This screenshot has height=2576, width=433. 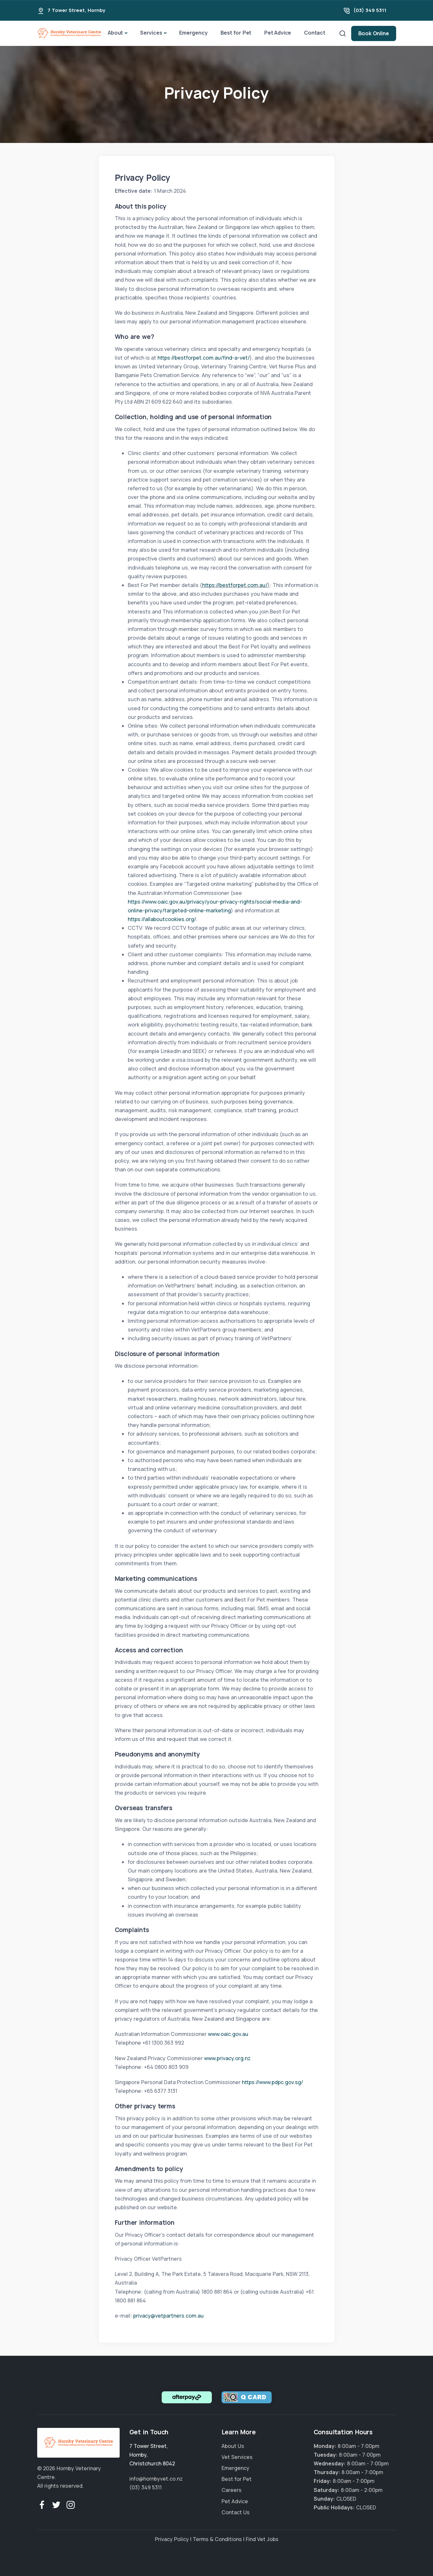 What do you see at coordinates (314, 32) in the screenshot?
I see `Contact` at bounding box center [314, 32].